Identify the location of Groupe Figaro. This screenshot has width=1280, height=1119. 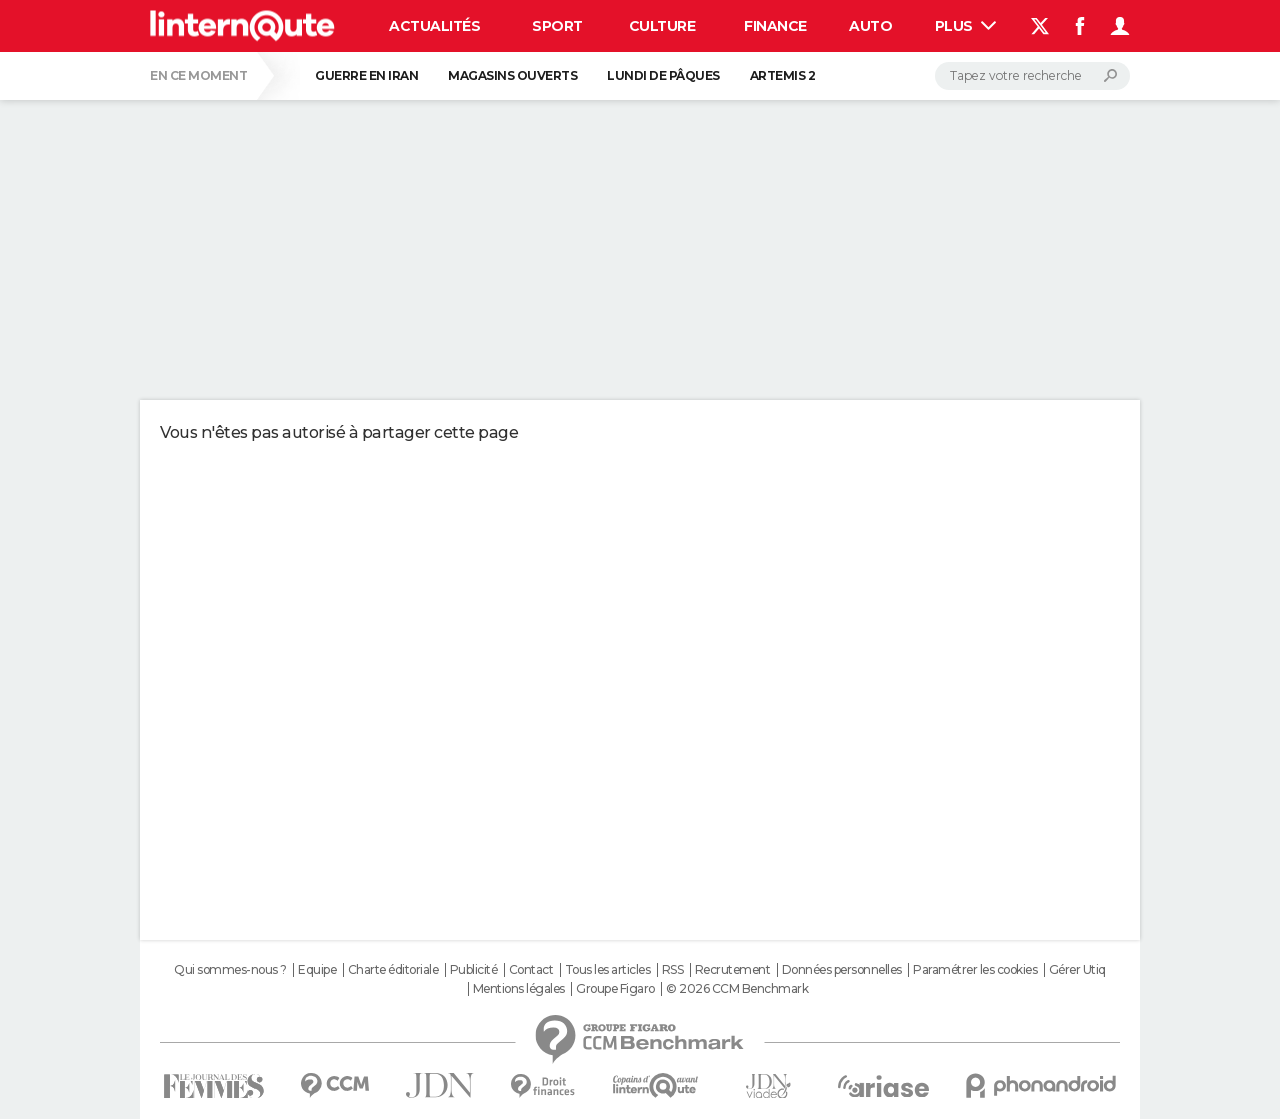
(615, 989).